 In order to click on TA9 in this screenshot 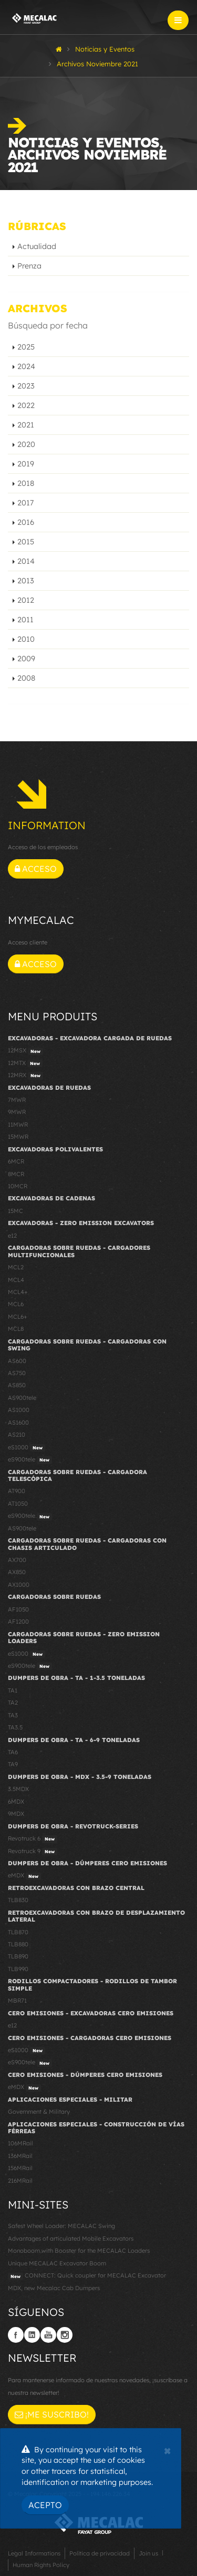, I will do `click(13, 1764)`.